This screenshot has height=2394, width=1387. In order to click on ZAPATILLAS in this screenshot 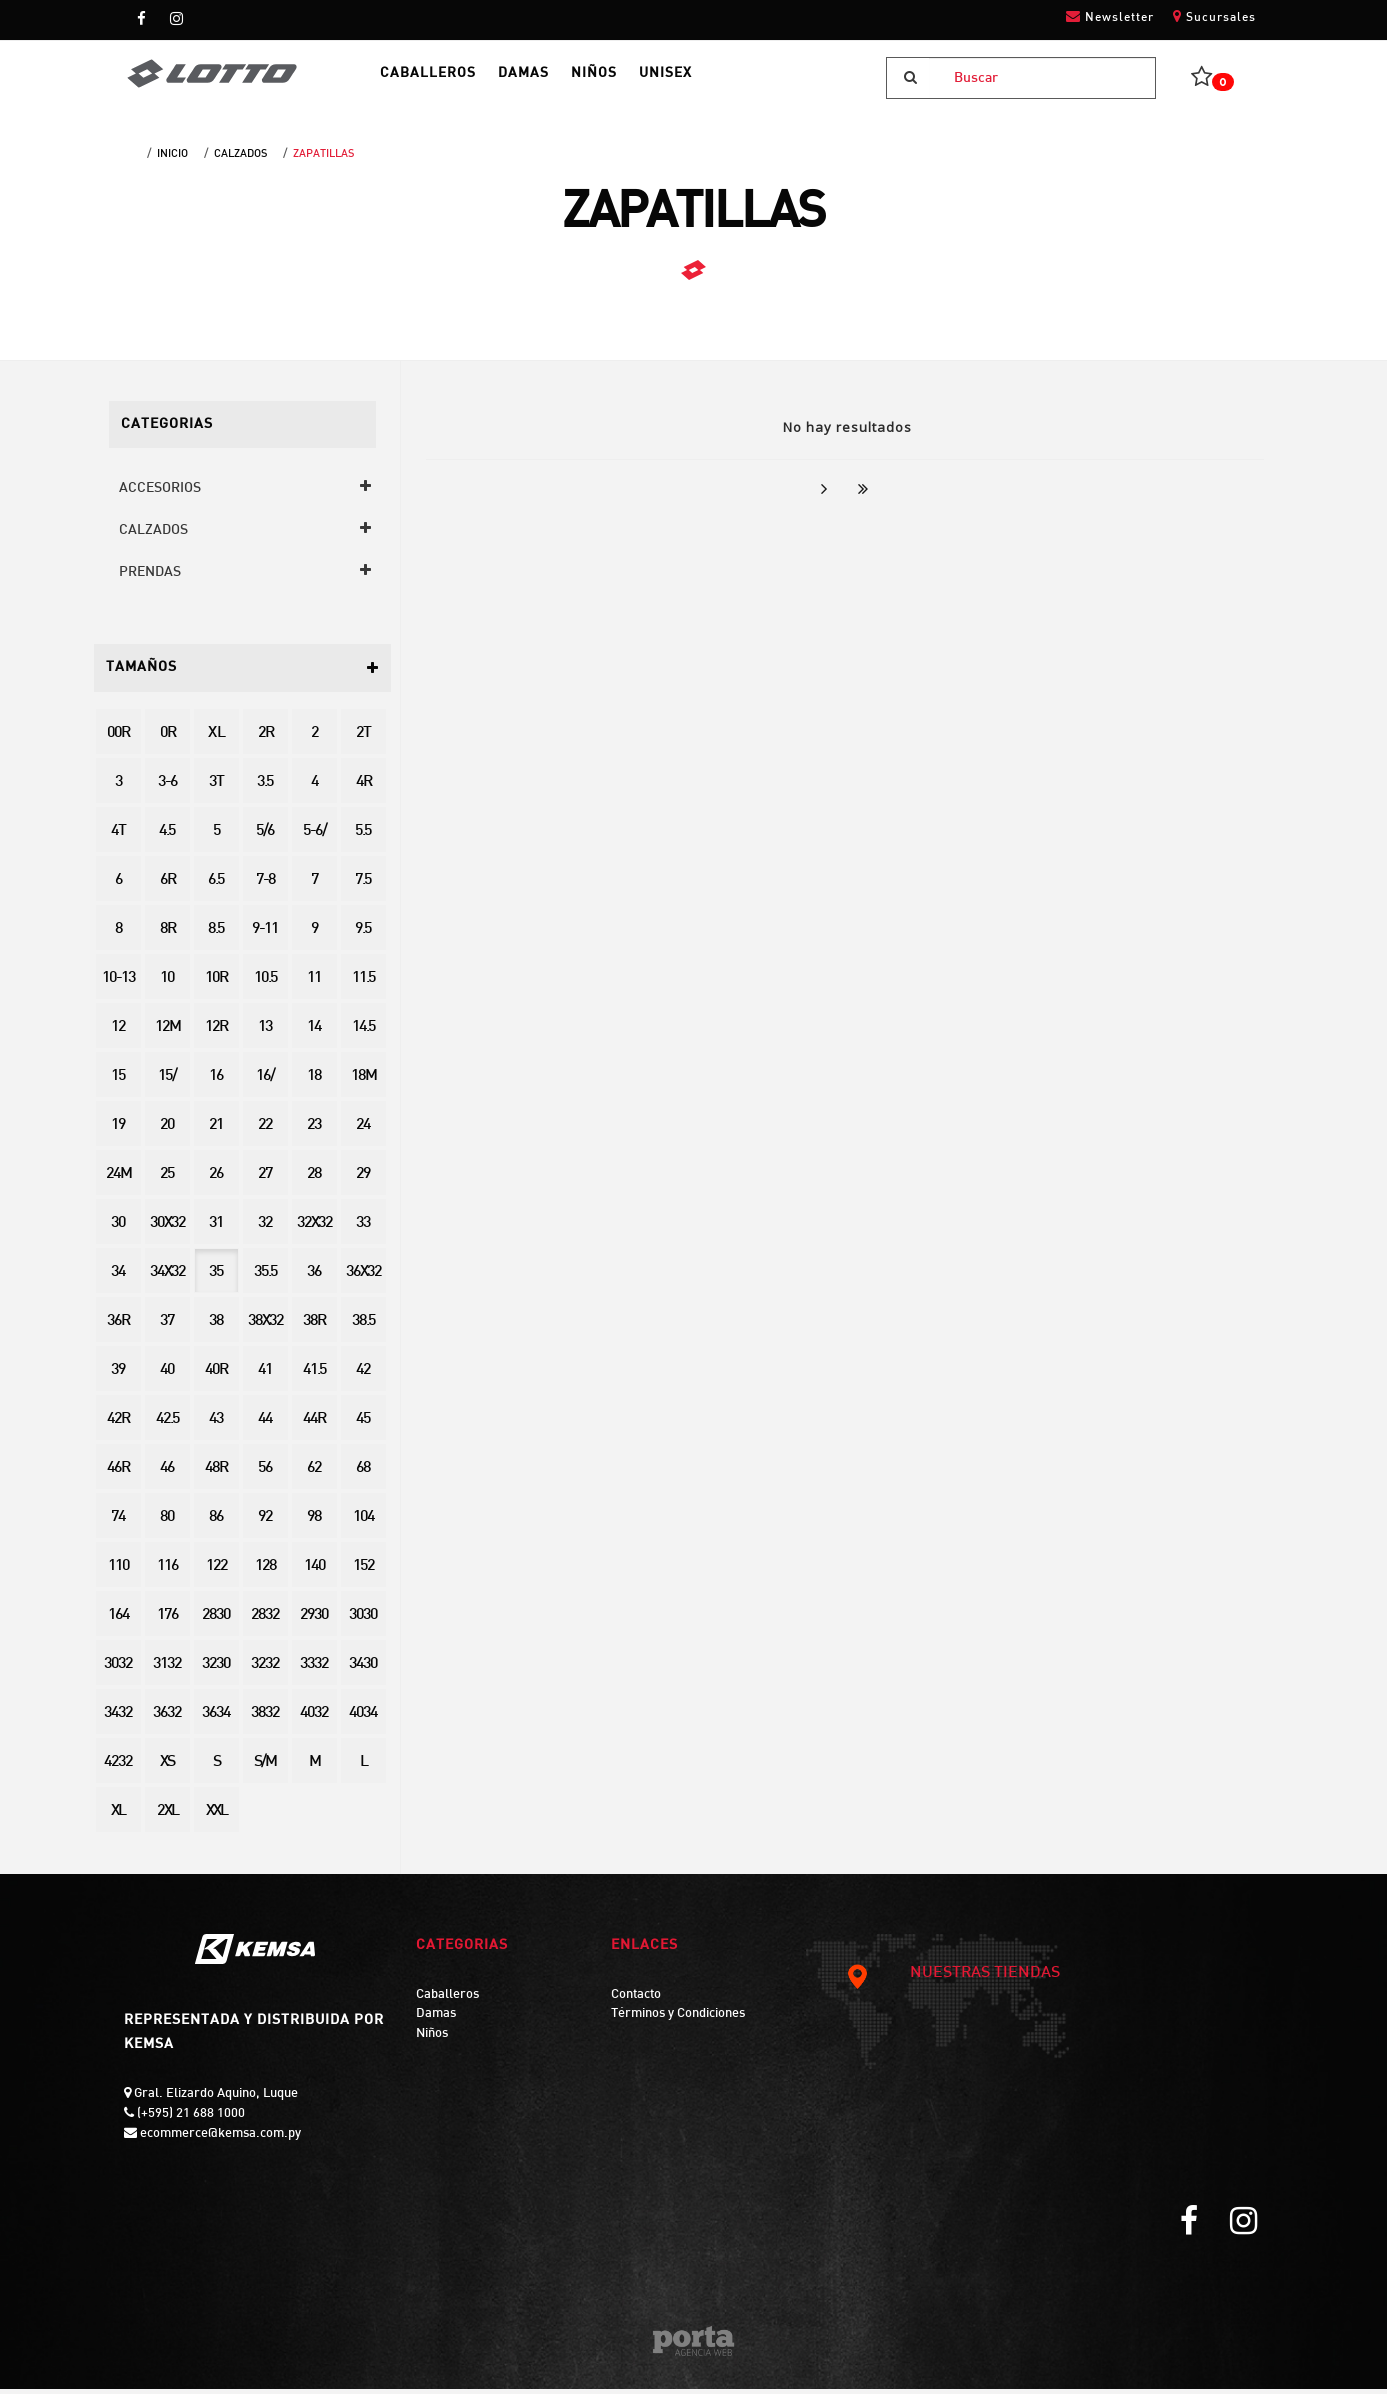, I will do `click(323, 159)`.